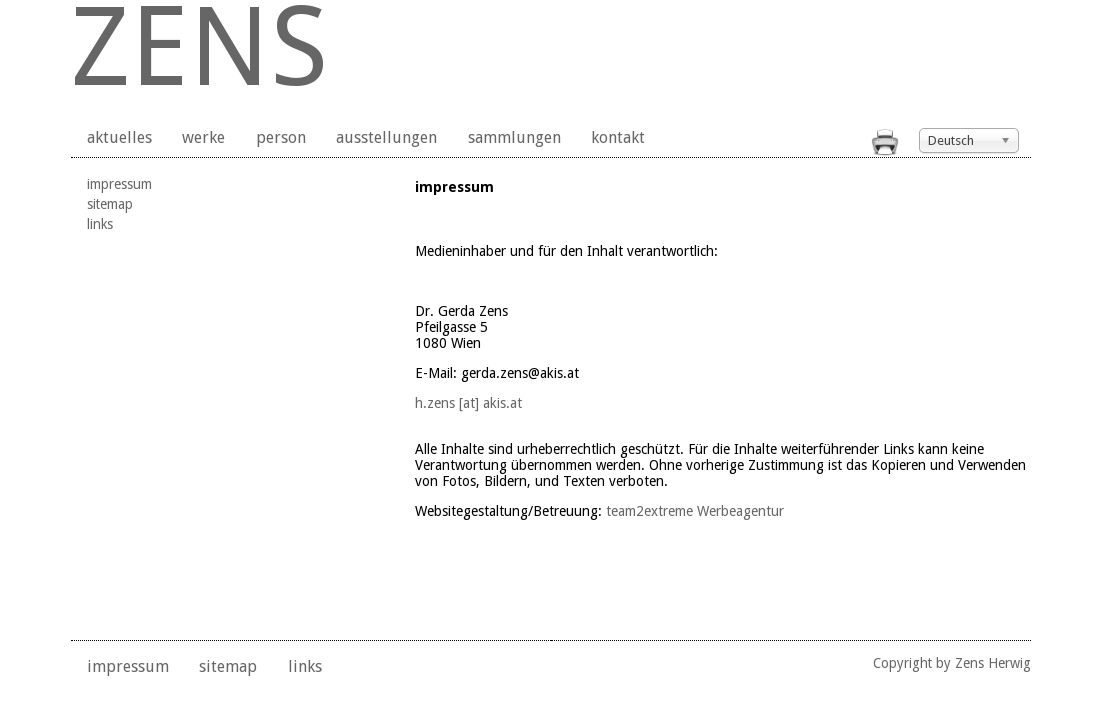  What do you see at coordinates (281, 137) in the screenshot?
I see `person` at bounding box center [281, 137].